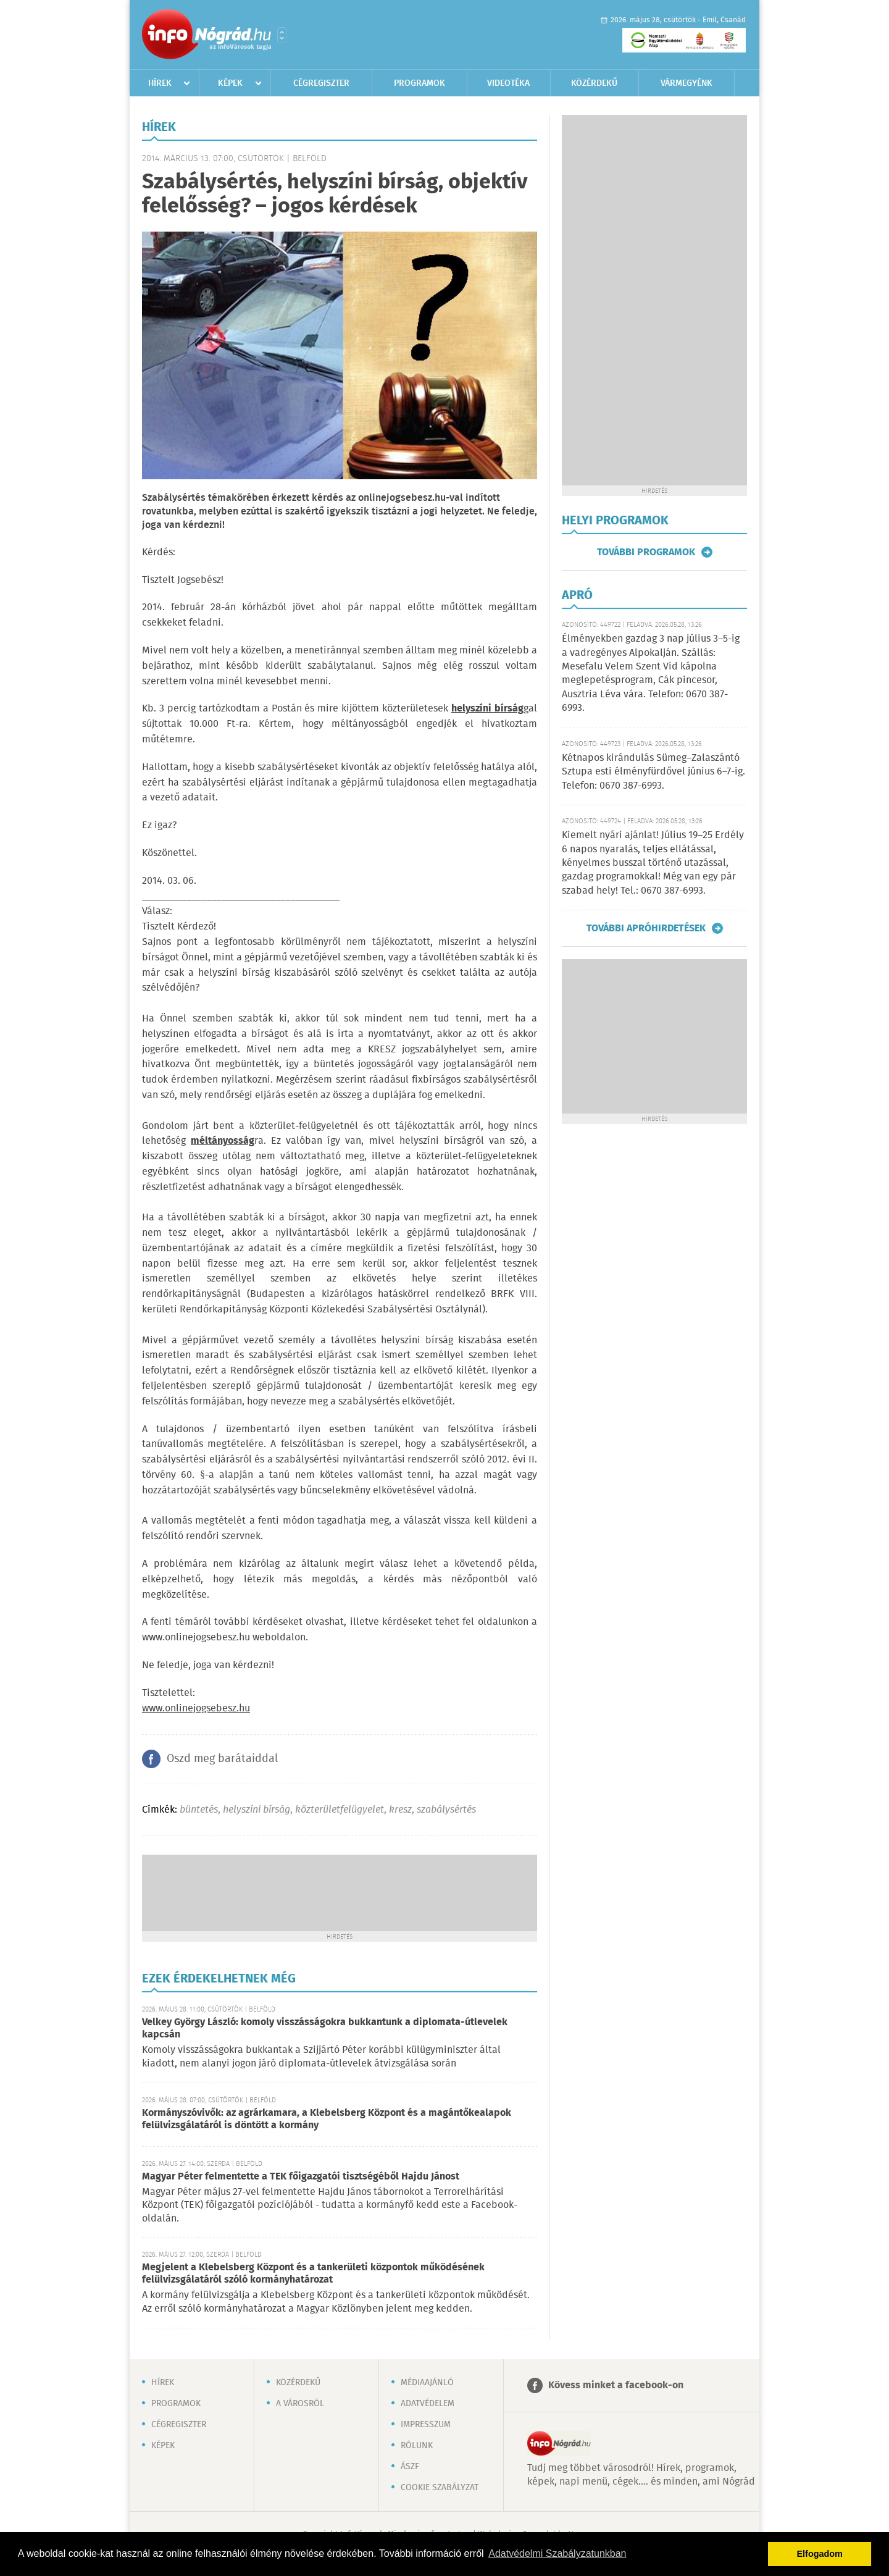  What do you see at coordinates (427, 2403) in the screenshot?
I see `Adatvédelem` at bounding box center [427, 2403].